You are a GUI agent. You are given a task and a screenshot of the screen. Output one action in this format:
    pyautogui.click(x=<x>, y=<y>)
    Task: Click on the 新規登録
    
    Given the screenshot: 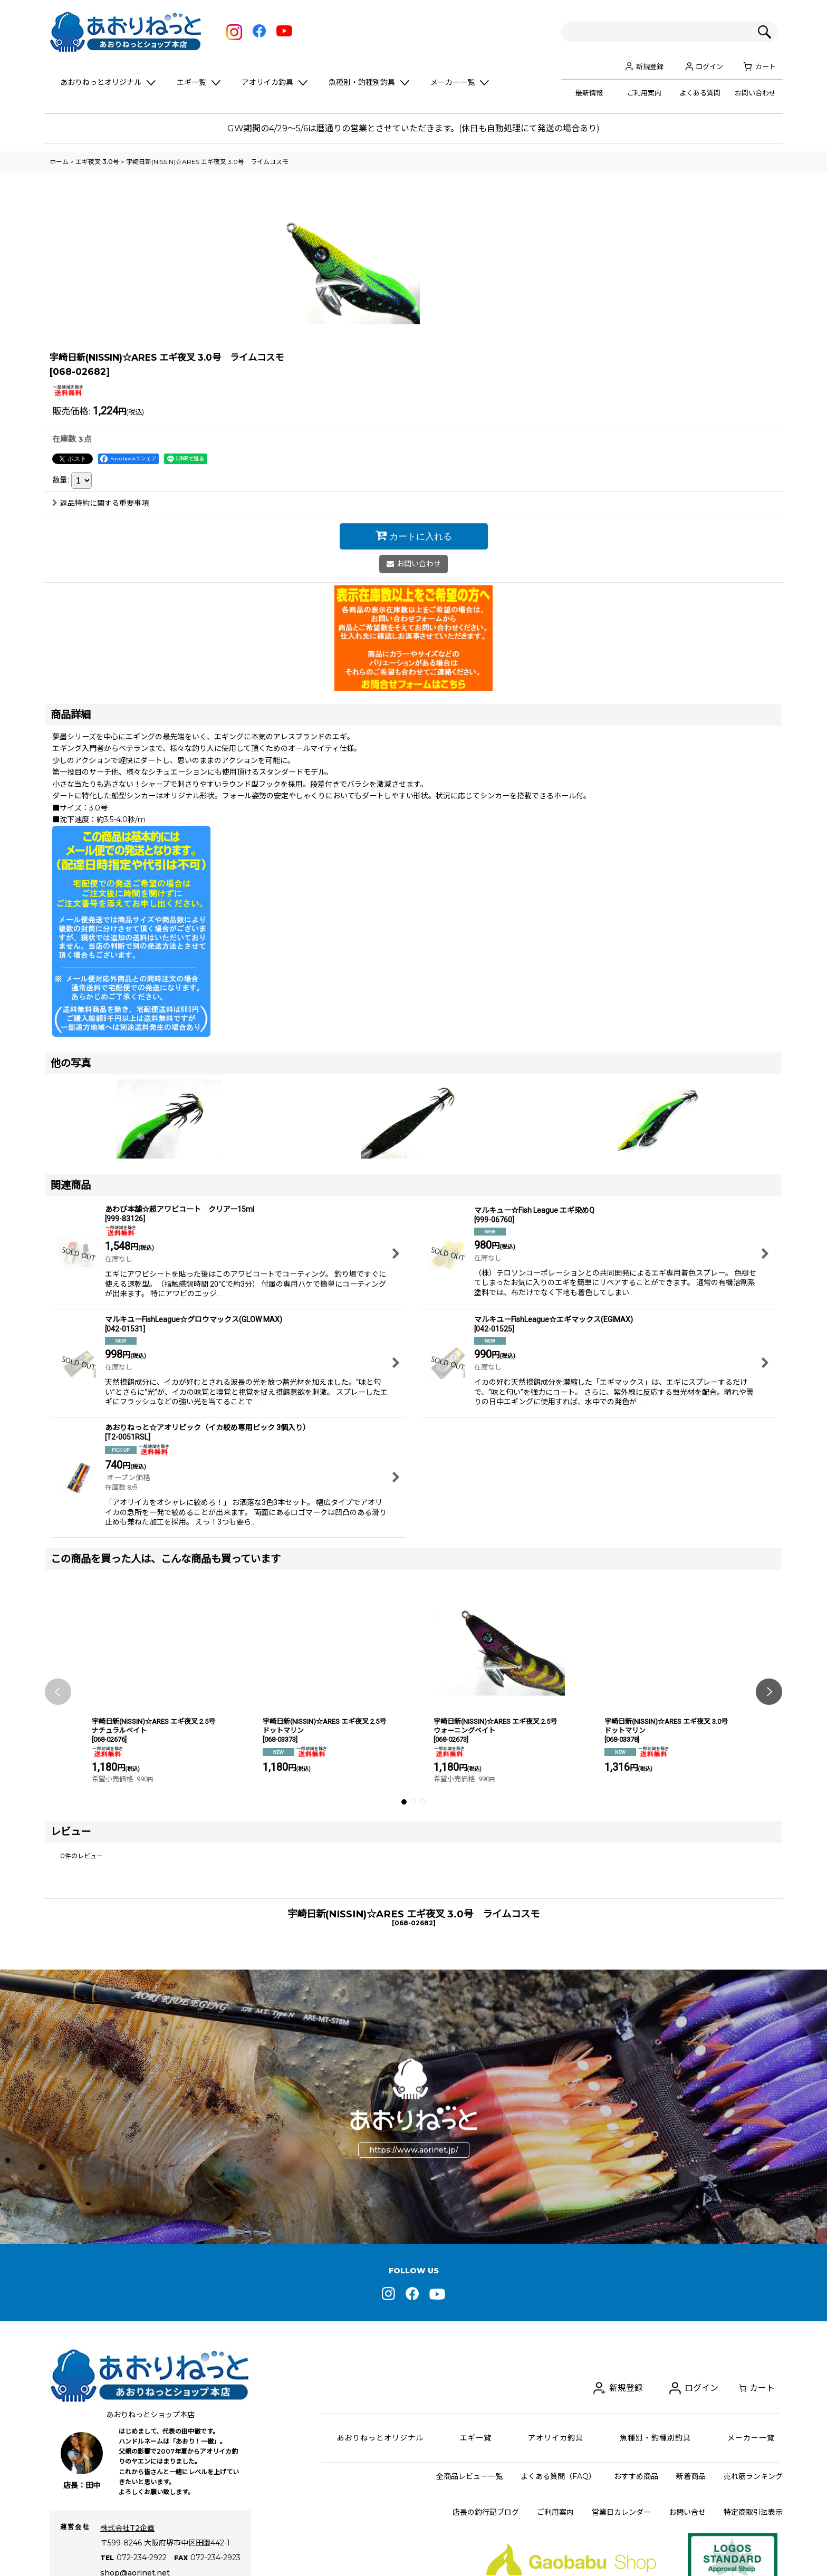 What is the action you would take?
    pyautogui.click(x=649, y=66)
    